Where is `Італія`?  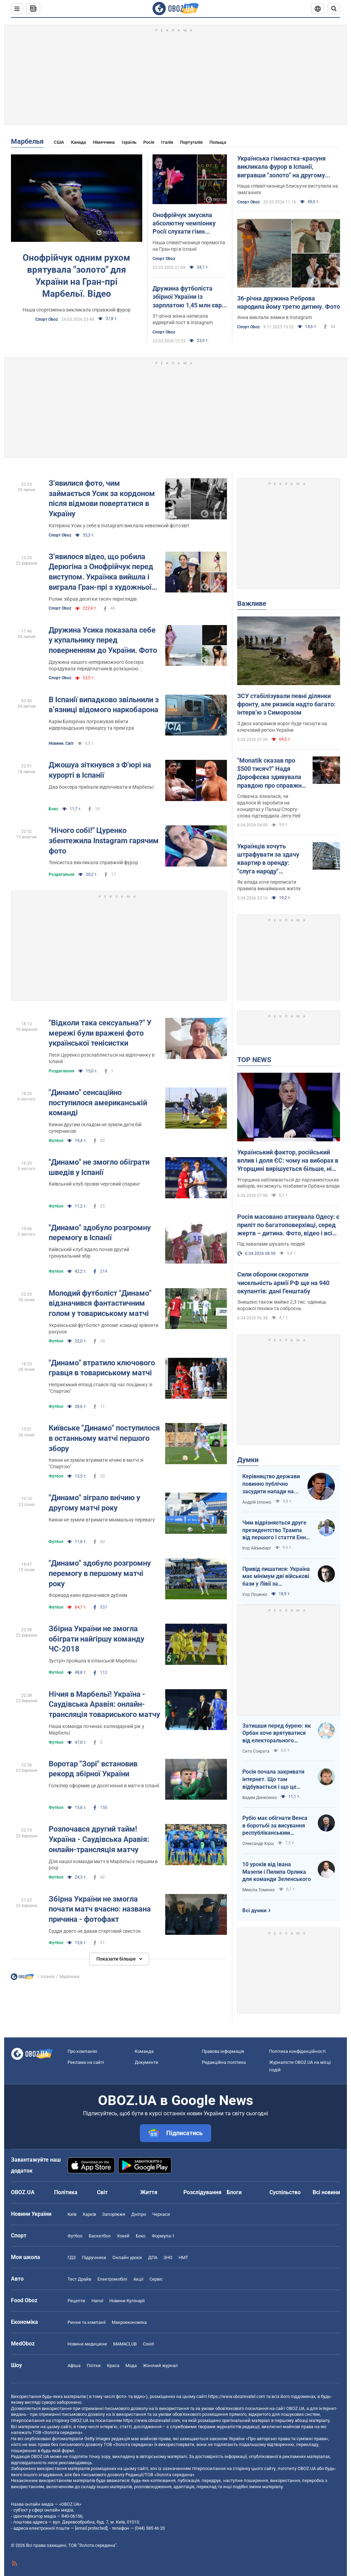
Італія is located at coordinates (167, 142).